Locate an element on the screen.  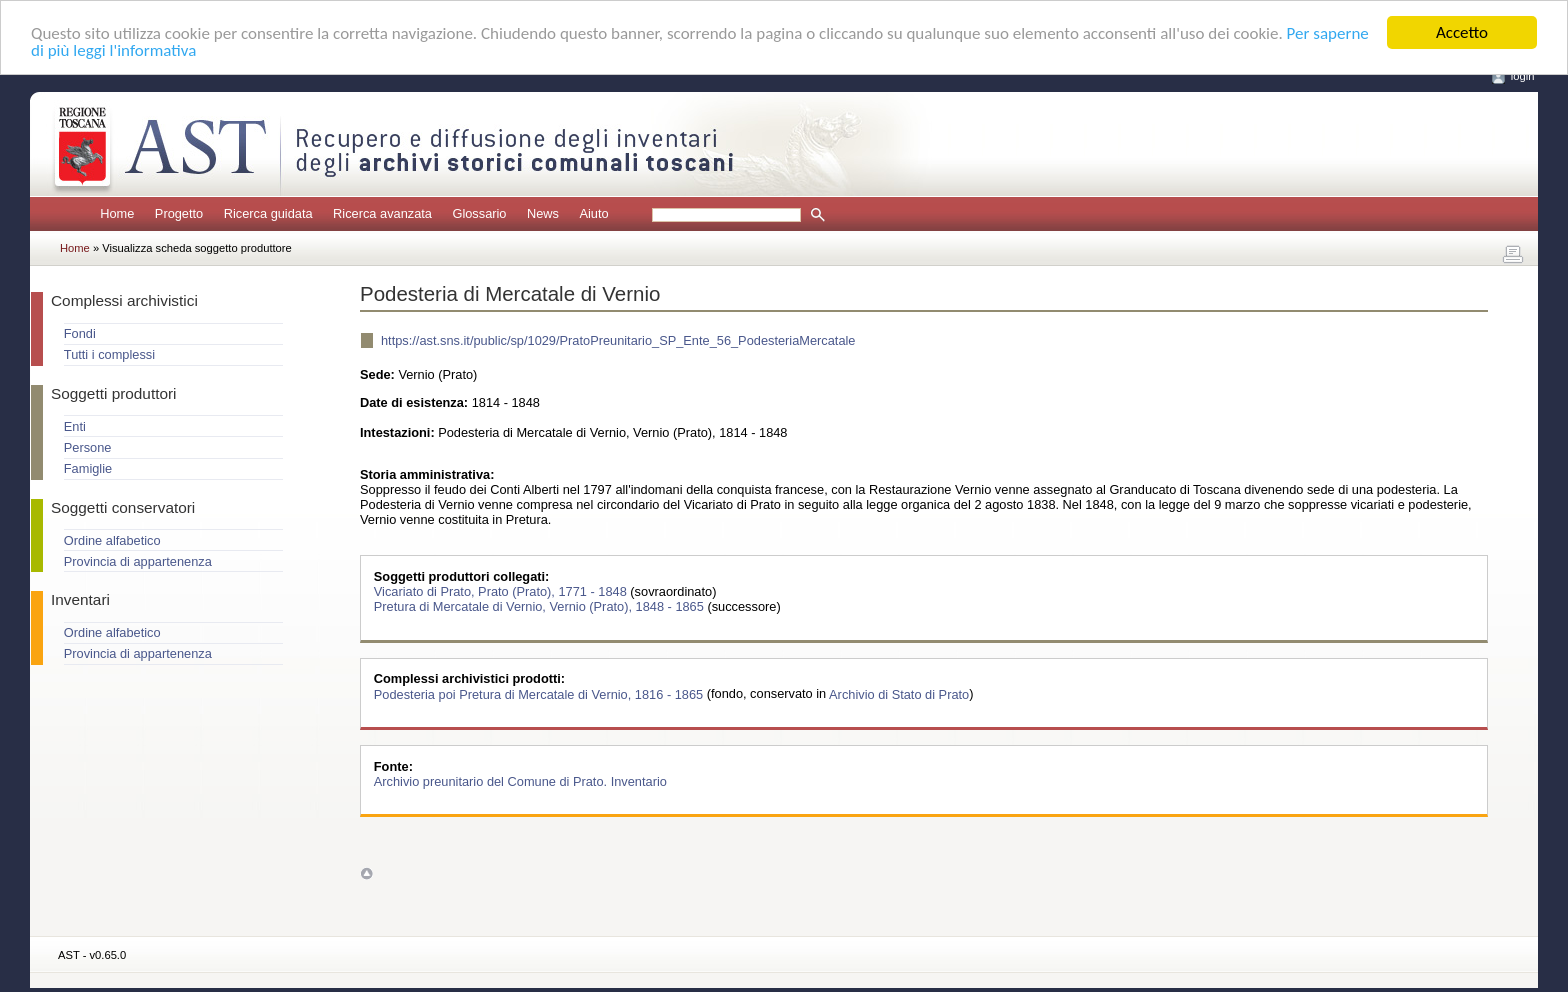
Archivio preunitario del Comune di Prato. Inventario is located at coordinates (520, 781).